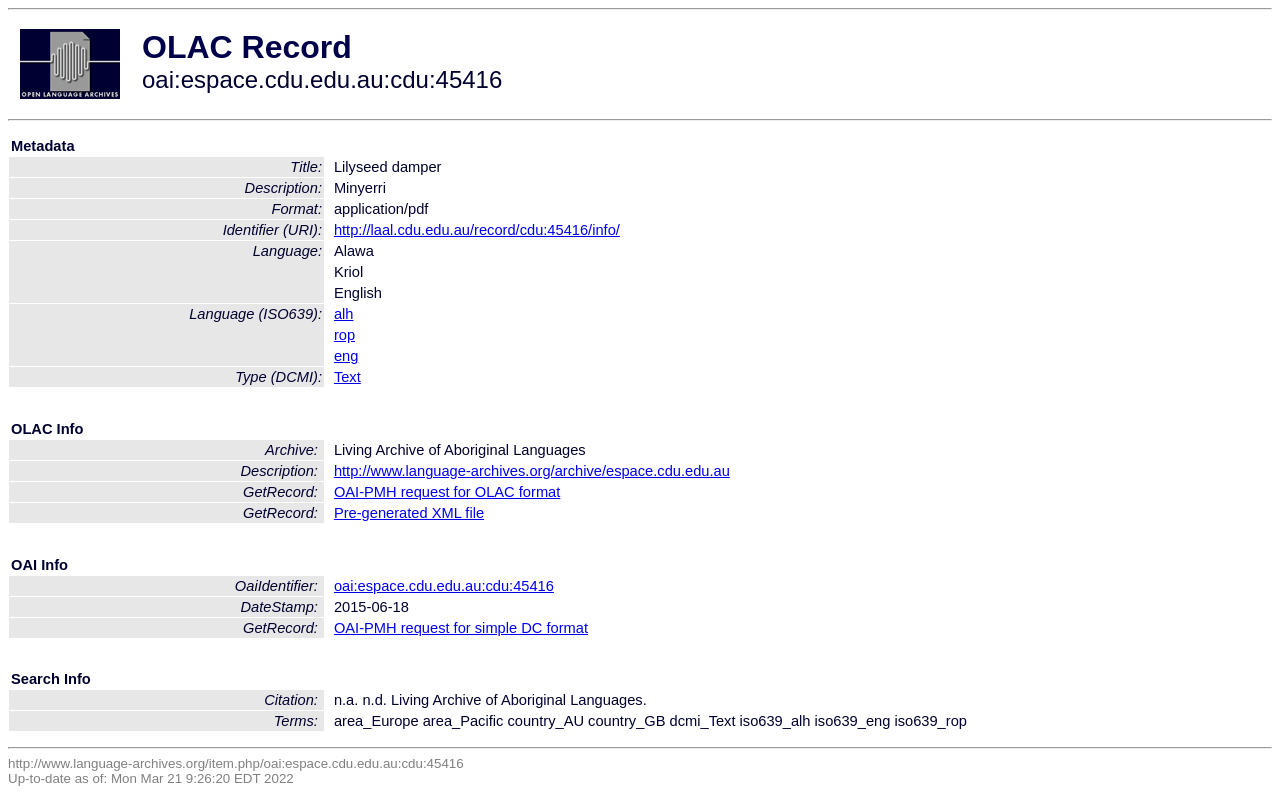 Image resolution: width=1280 pixels, height=794 pixels. Describe the element at coordinates (444, 586) in the screenshot. I see `oai:espace.cdu.edu.au:cdu:45416` at that location.